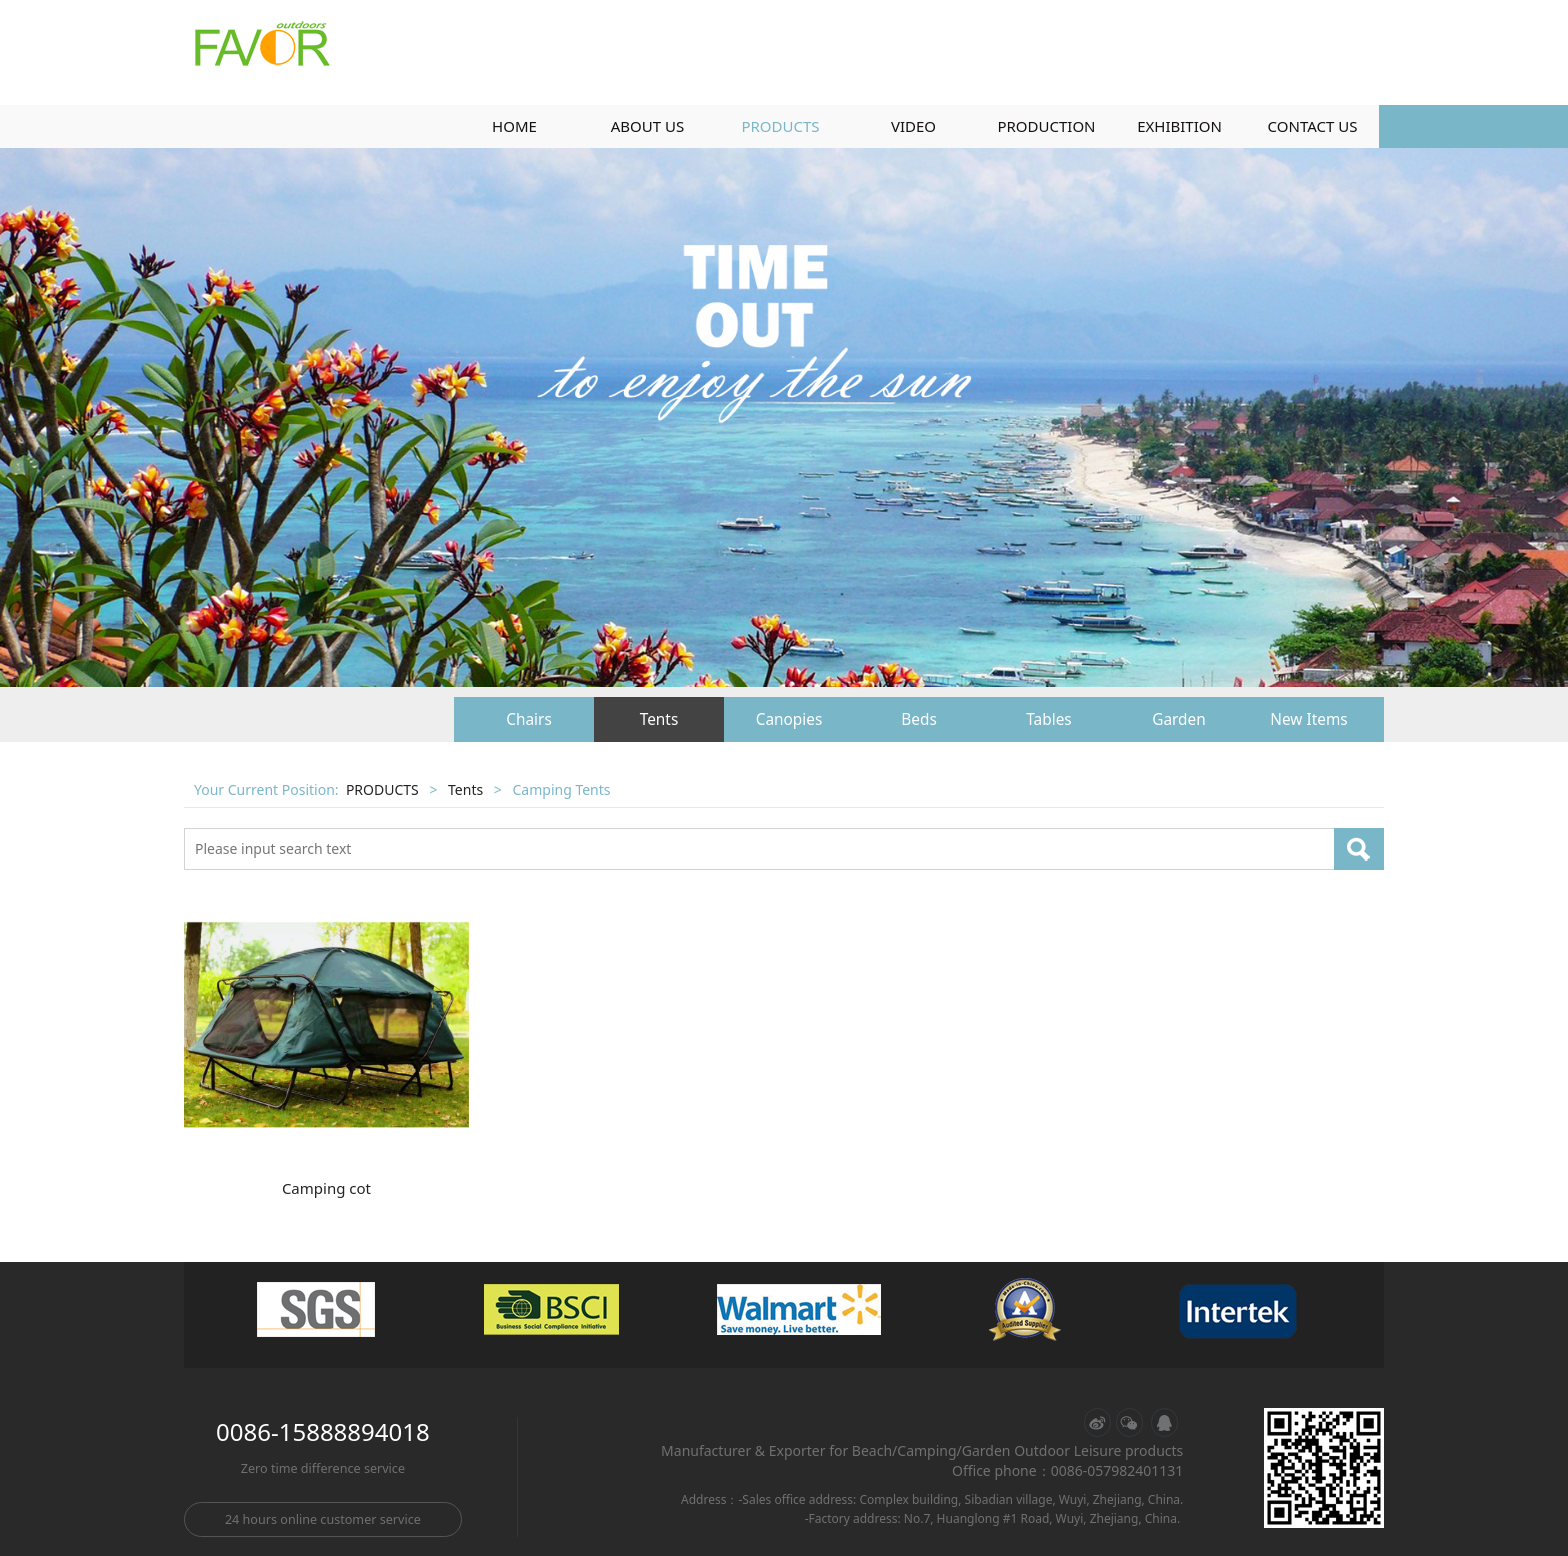 The image size is (1568, 1556). What do you see at coordinates (1308, 719) in the screenshot?
I see `New Items` at bounding box center [1308, 719].